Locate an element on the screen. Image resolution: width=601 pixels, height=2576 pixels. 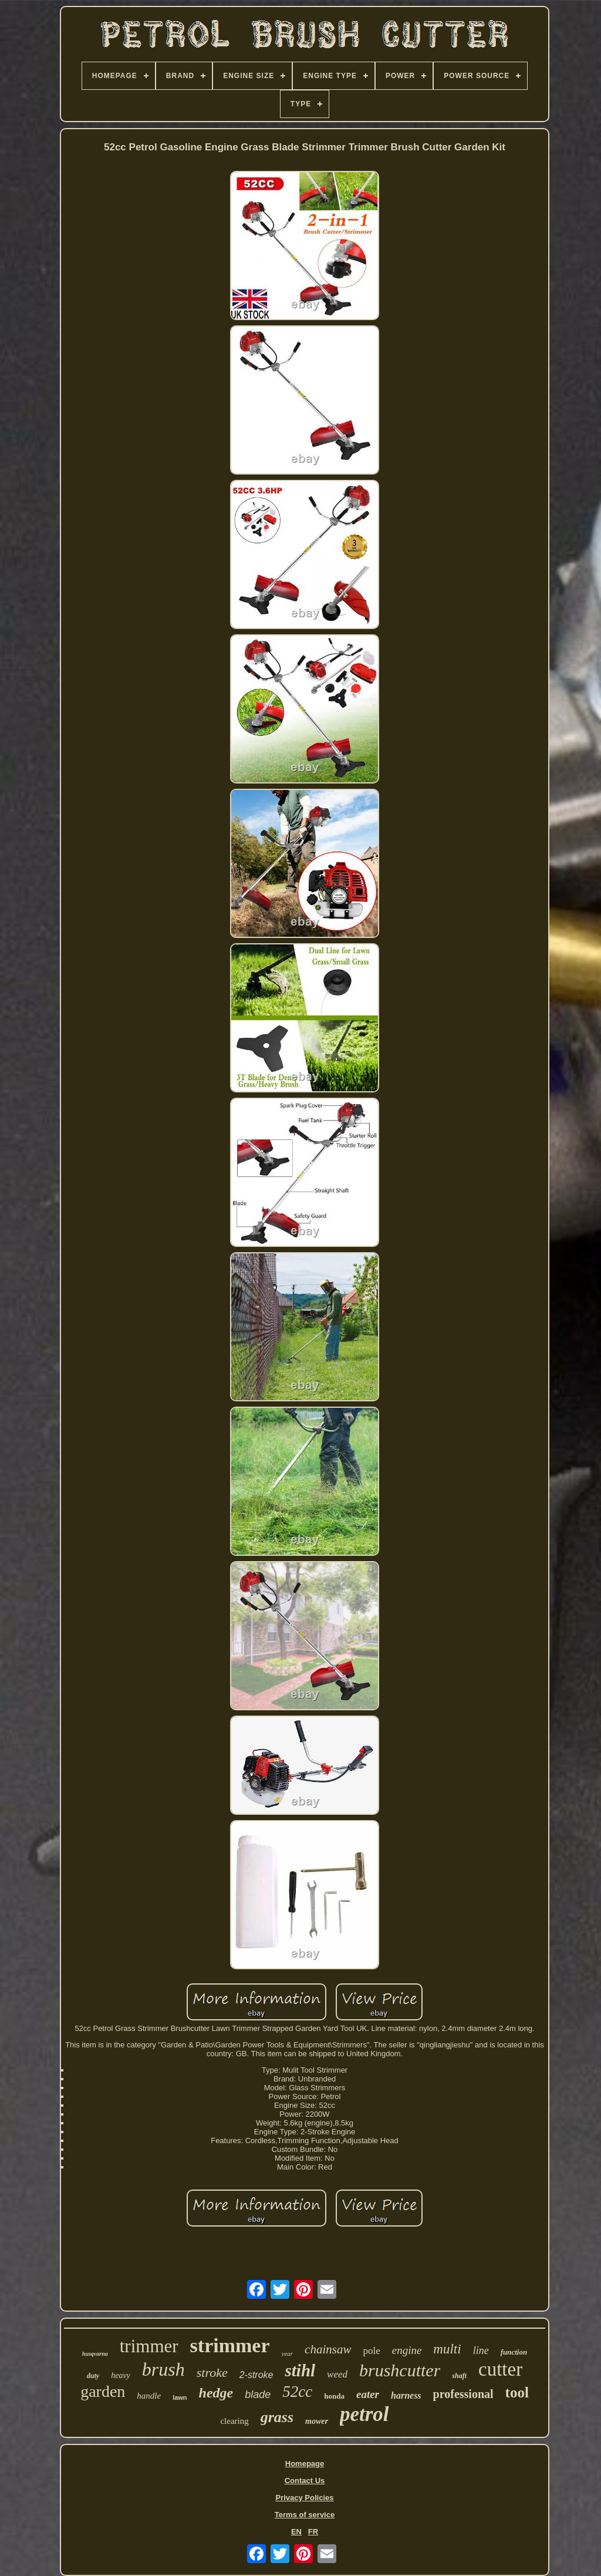
weed is located at coordinates (337, 2374).